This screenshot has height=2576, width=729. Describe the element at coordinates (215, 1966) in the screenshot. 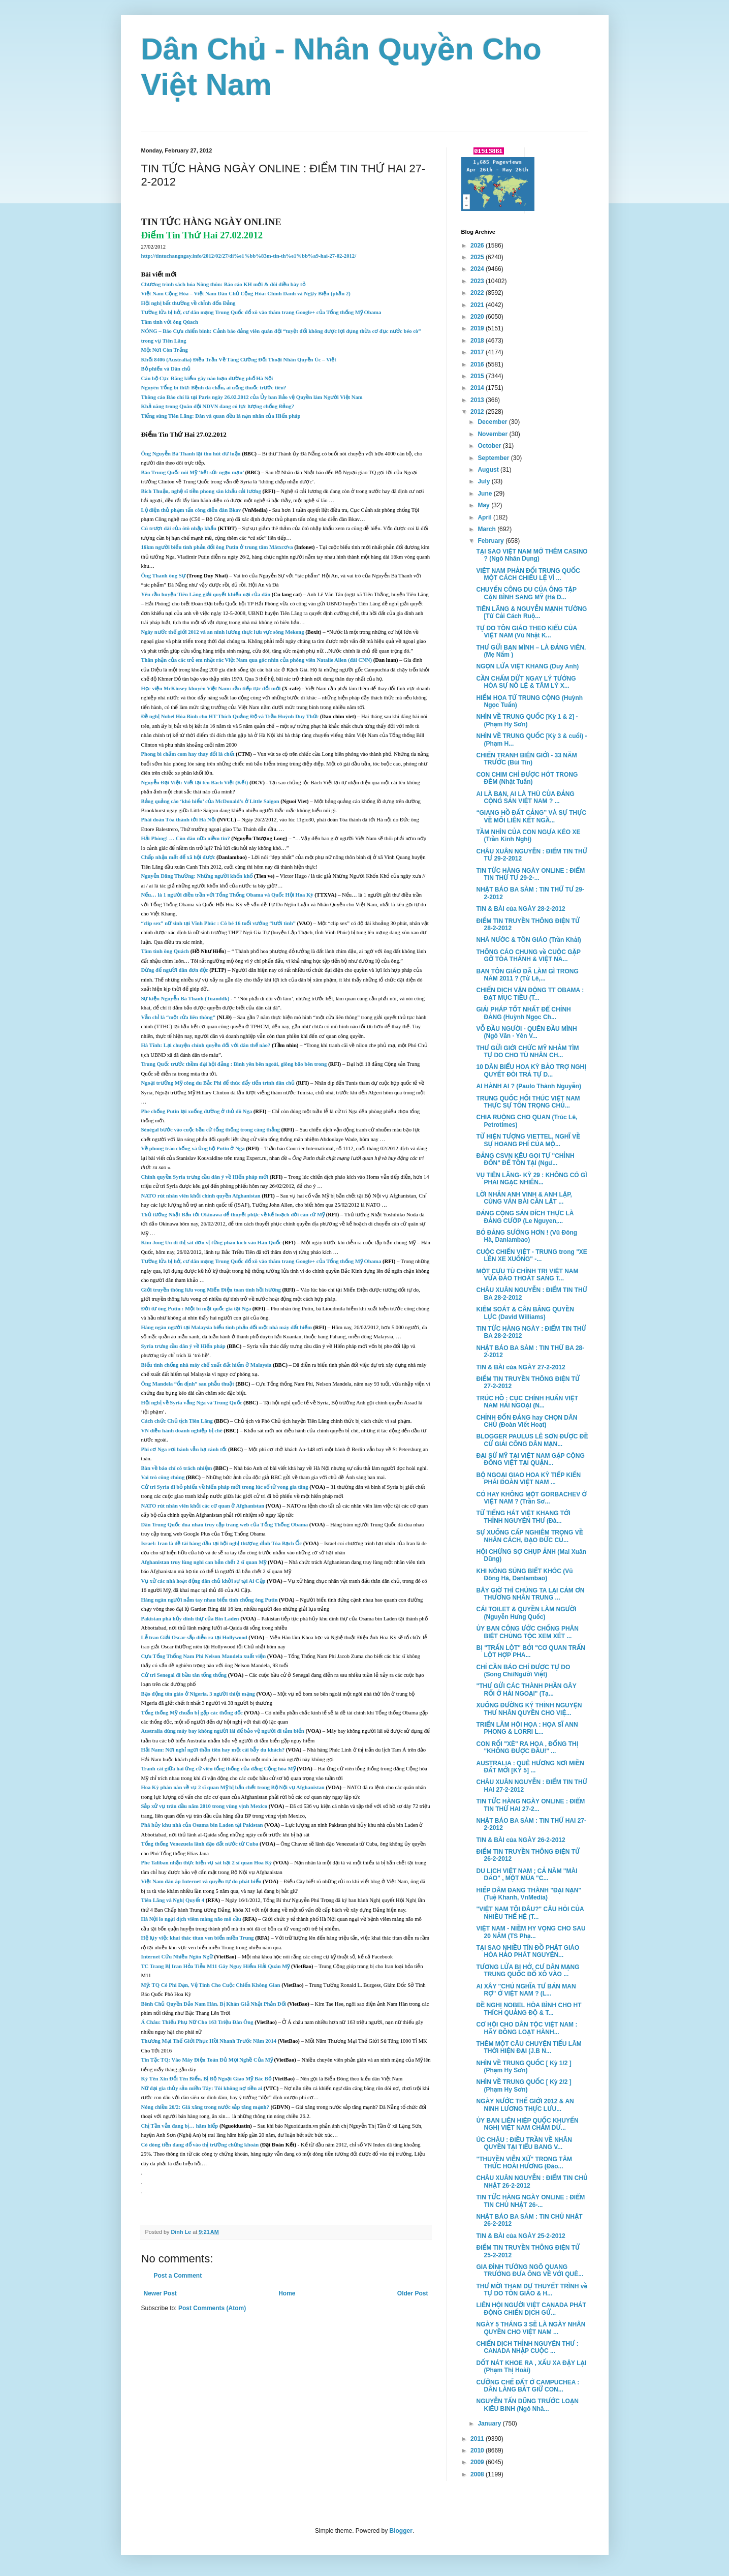

I see `TC Trang Bị Iran Hỏa Tiễn M11 Gây Nguy Hiểm Hải Quân Mỹ` at that location.